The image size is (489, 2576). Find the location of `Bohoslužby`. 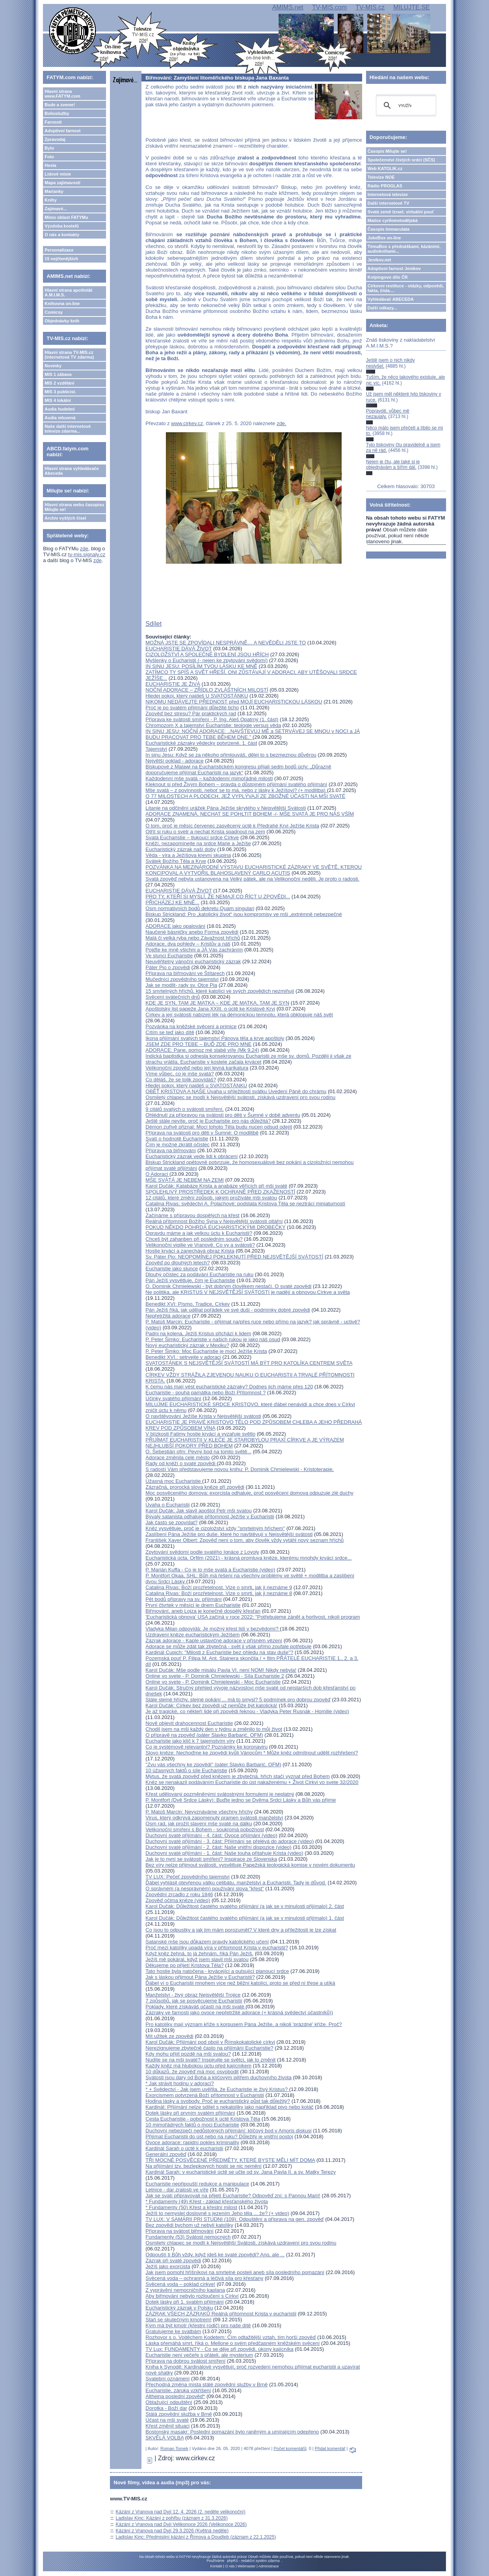

Bohoslužby is located at coordinates (57, 113).